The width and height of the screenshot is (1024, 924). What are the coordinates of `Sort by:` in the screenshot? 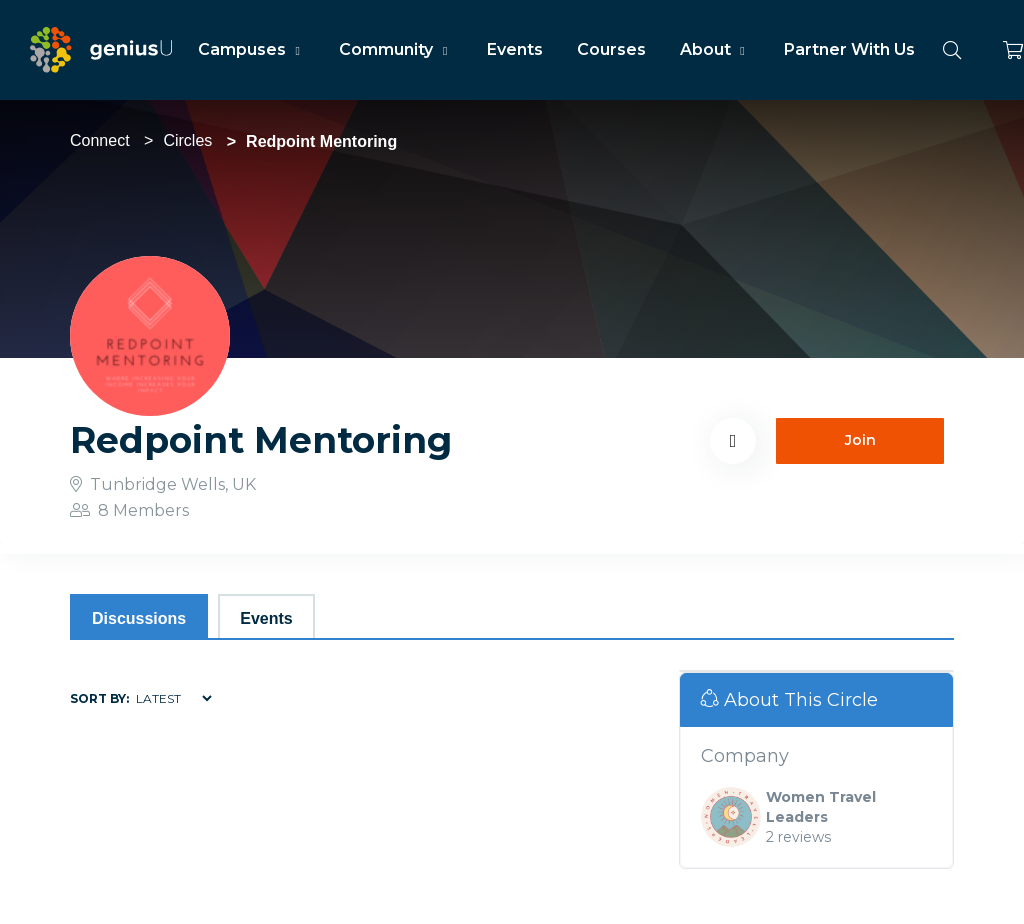 It's located at (99, 698).